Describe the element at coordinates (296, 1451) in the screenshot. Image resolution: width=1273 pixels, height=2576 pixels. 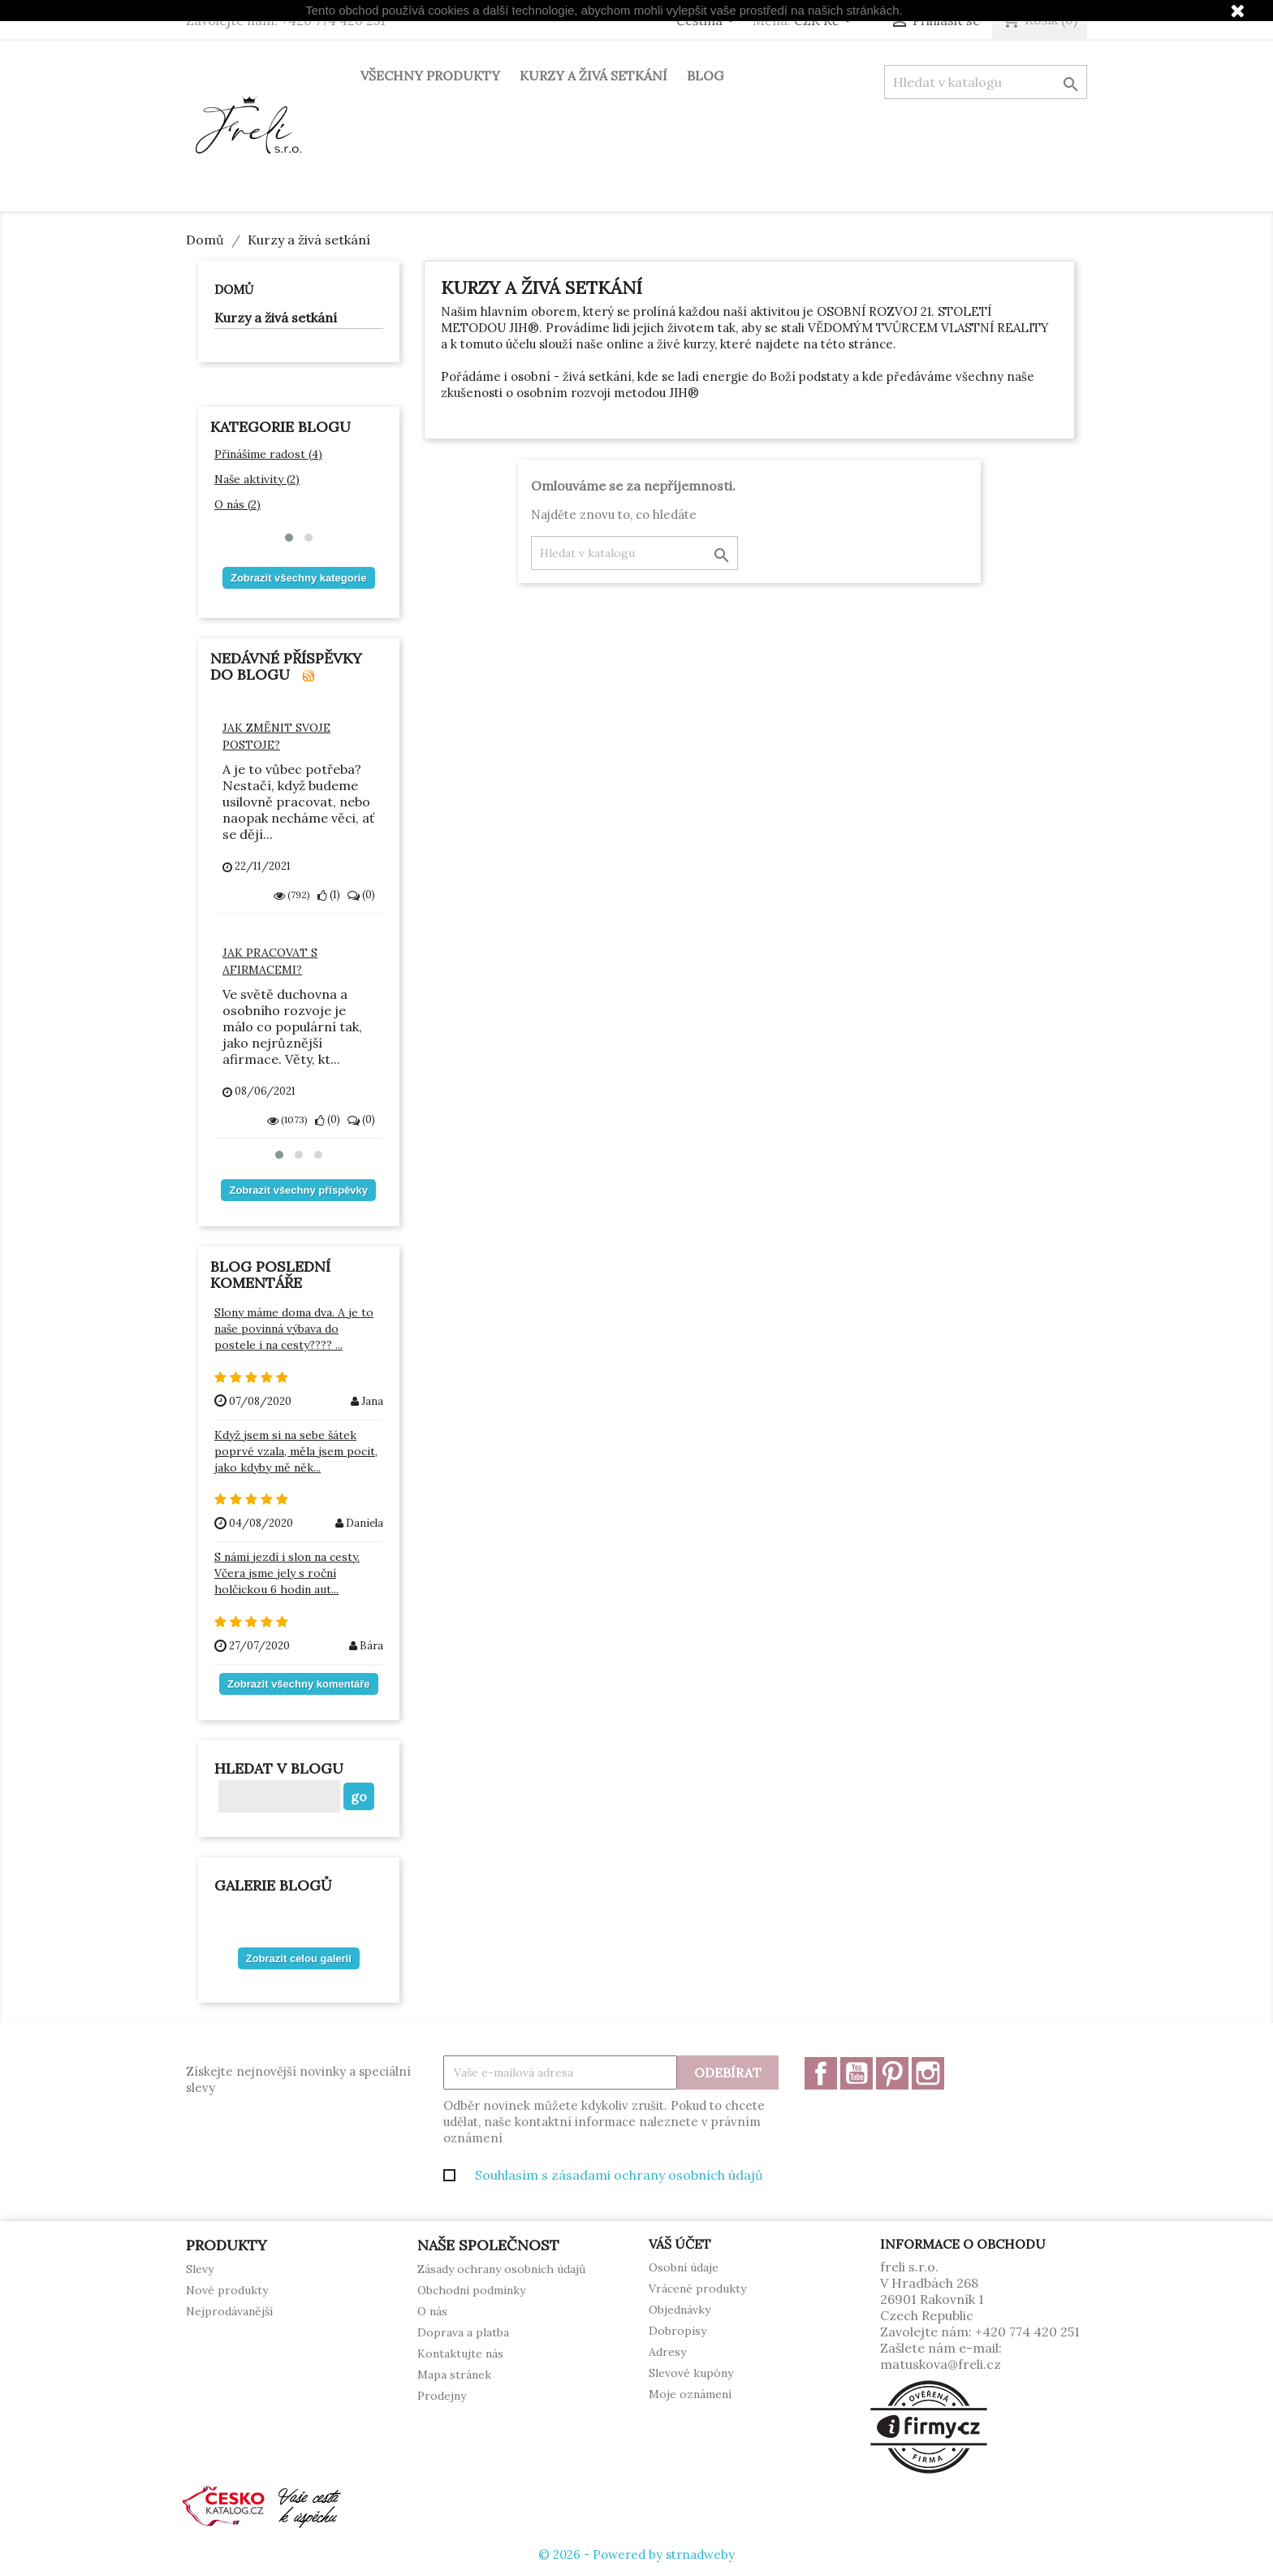
I see `Když jsem si na sebe šátek poprvé vzala, měla jsem pocit, jako kdyby mě něk...` at that location.